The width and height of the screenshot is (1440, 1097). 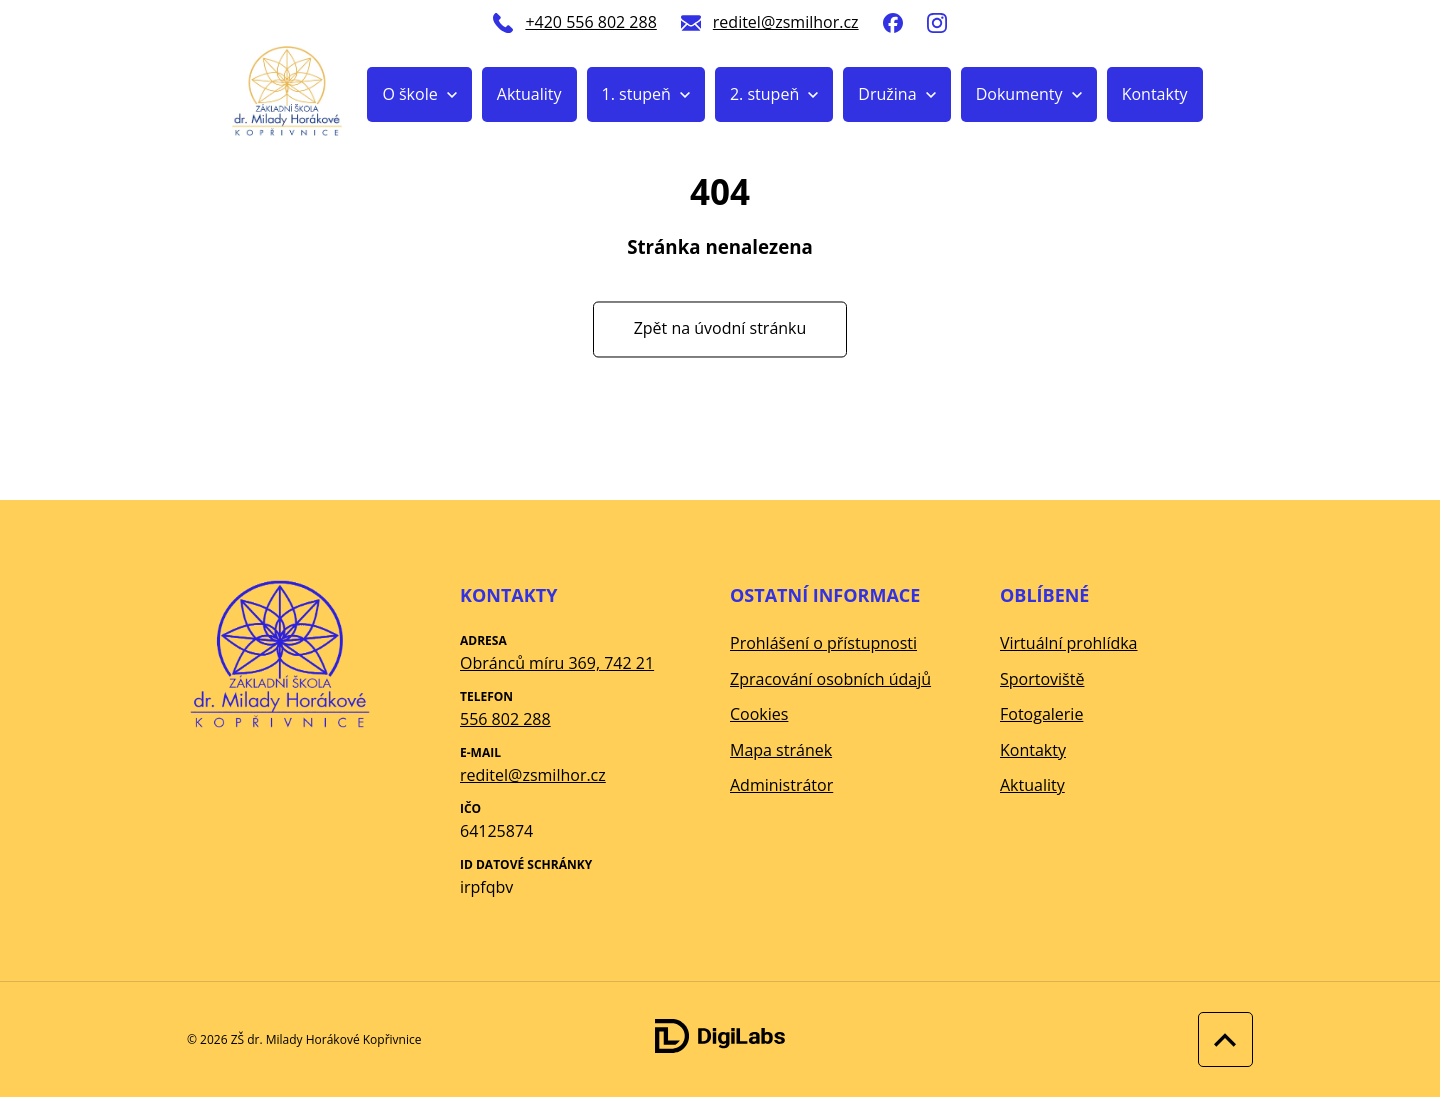 I want to click on Cookies, so click(x=759, y=714).